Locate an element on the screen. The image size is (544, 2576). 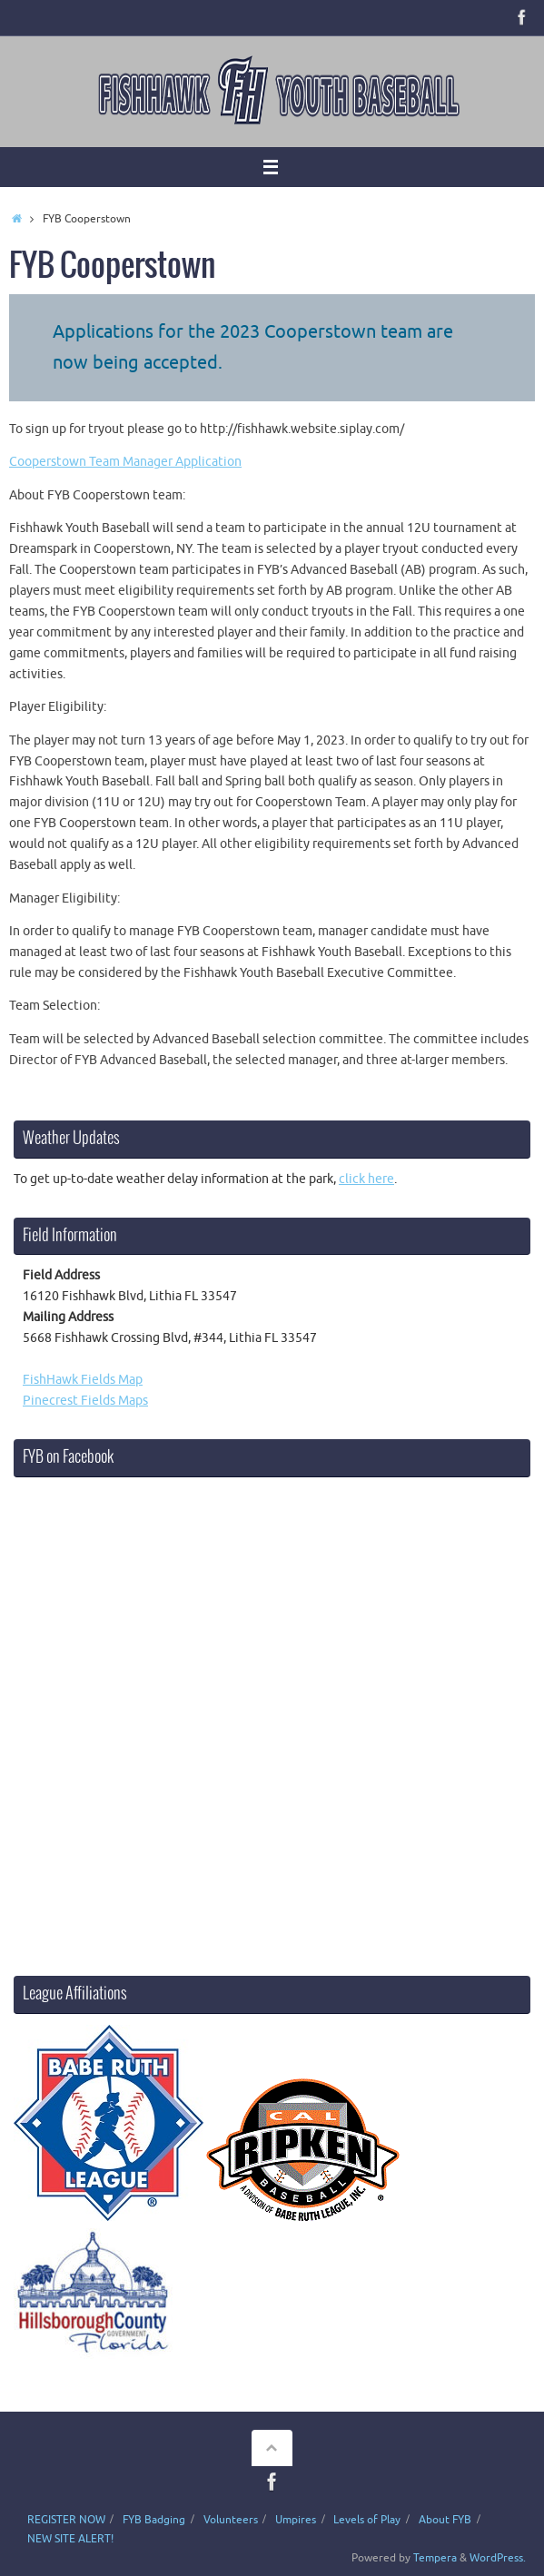
REGISTER NOW is located at coordinates (66, 2519).